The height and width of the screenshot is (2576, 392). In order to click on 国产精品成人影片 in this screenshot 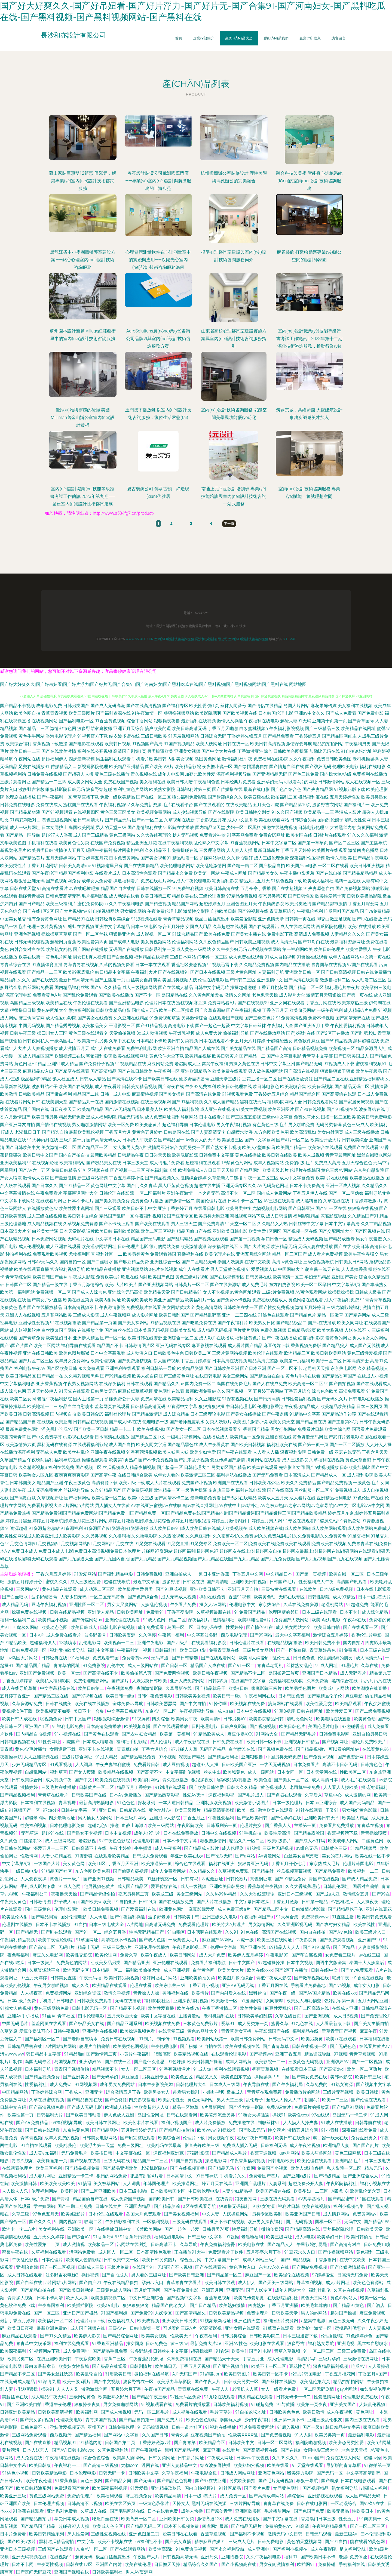, I will do `click(202, 1848)`.